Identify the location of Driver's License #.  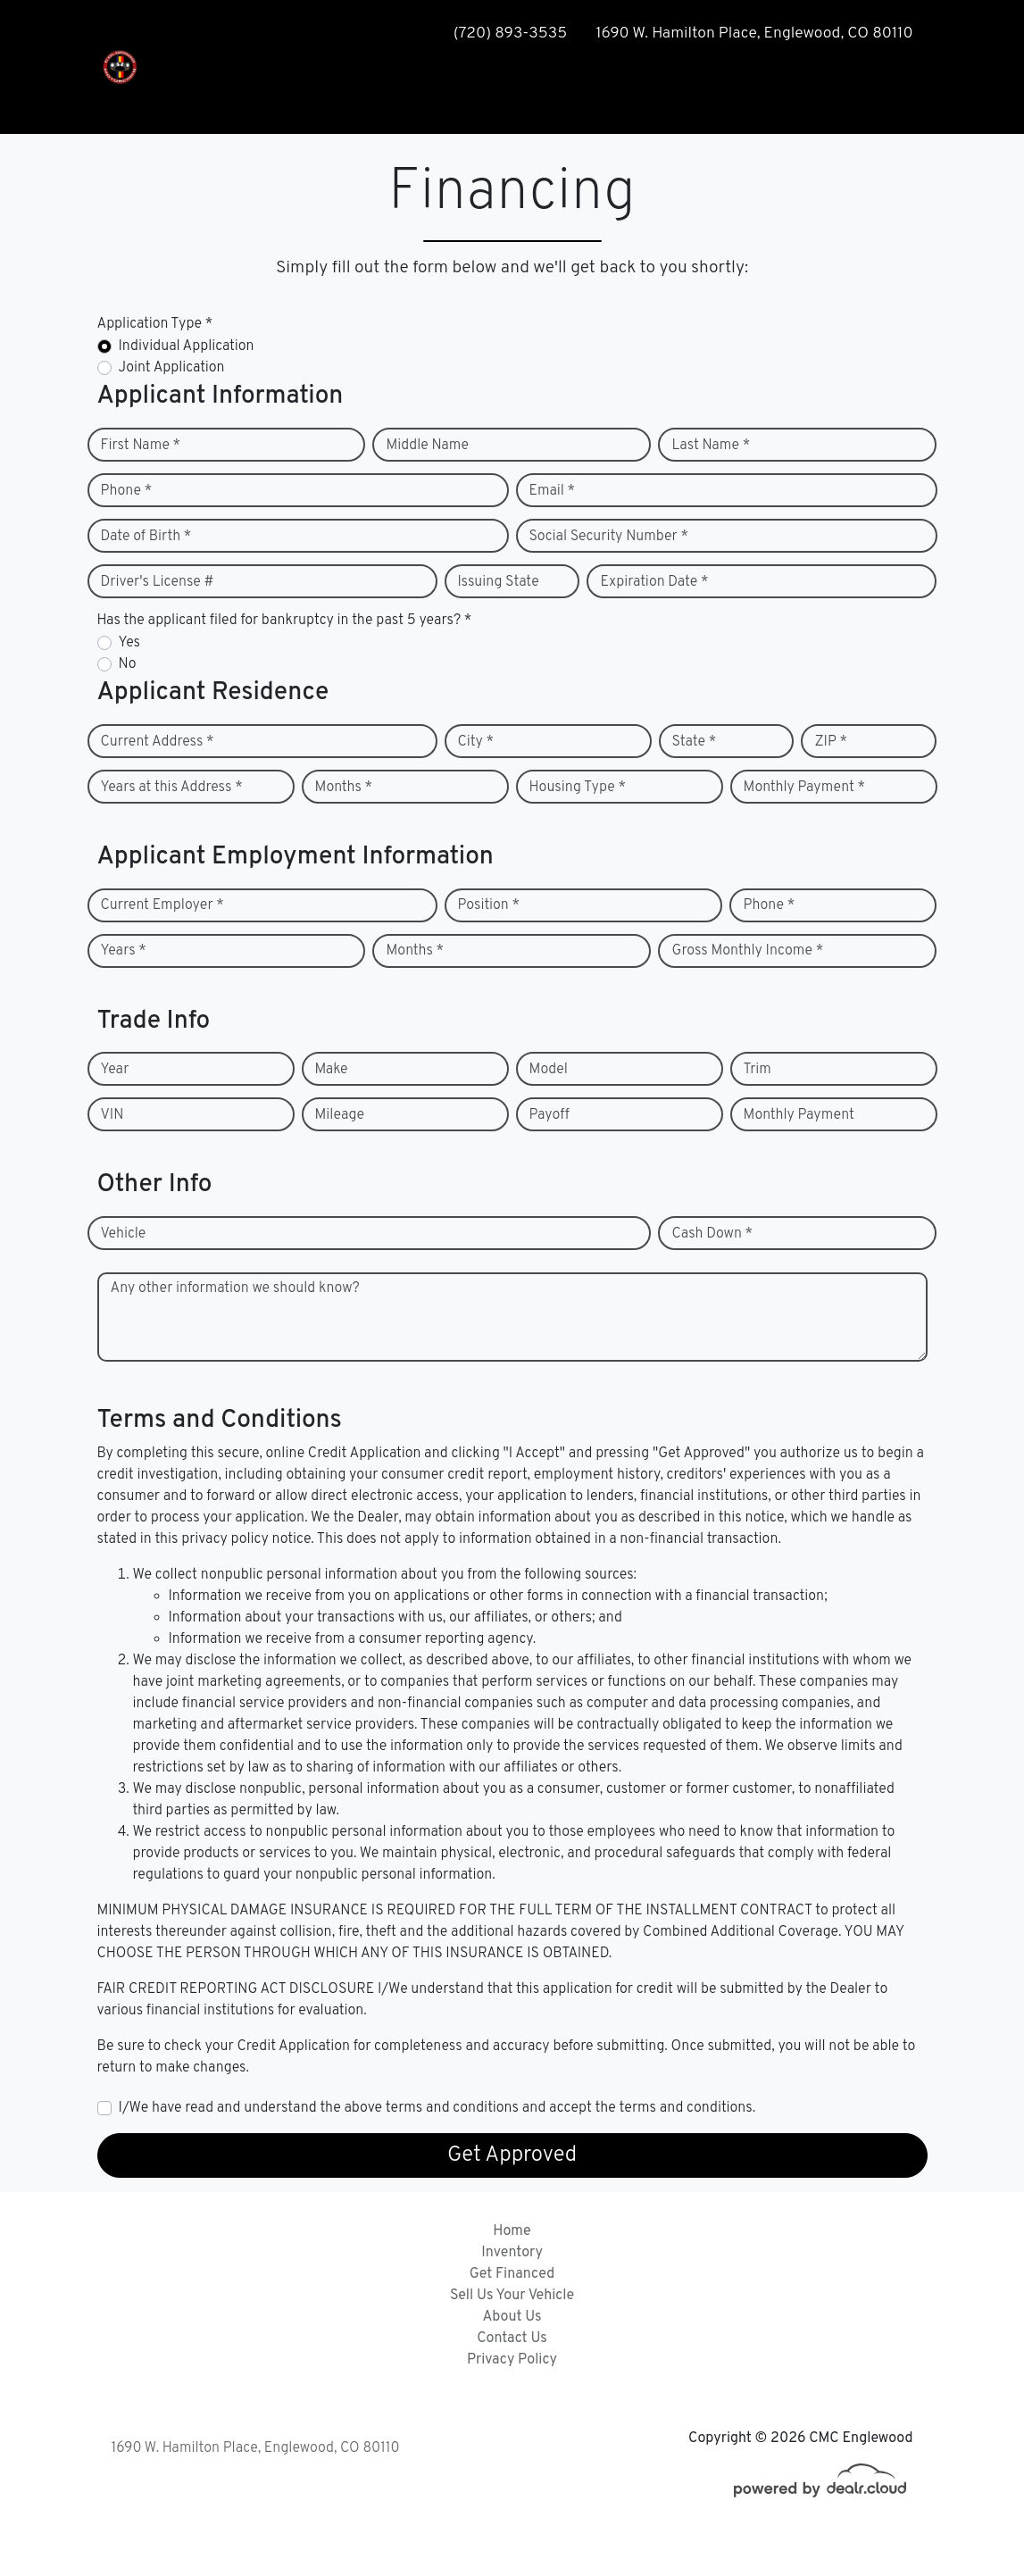
(157, 582).